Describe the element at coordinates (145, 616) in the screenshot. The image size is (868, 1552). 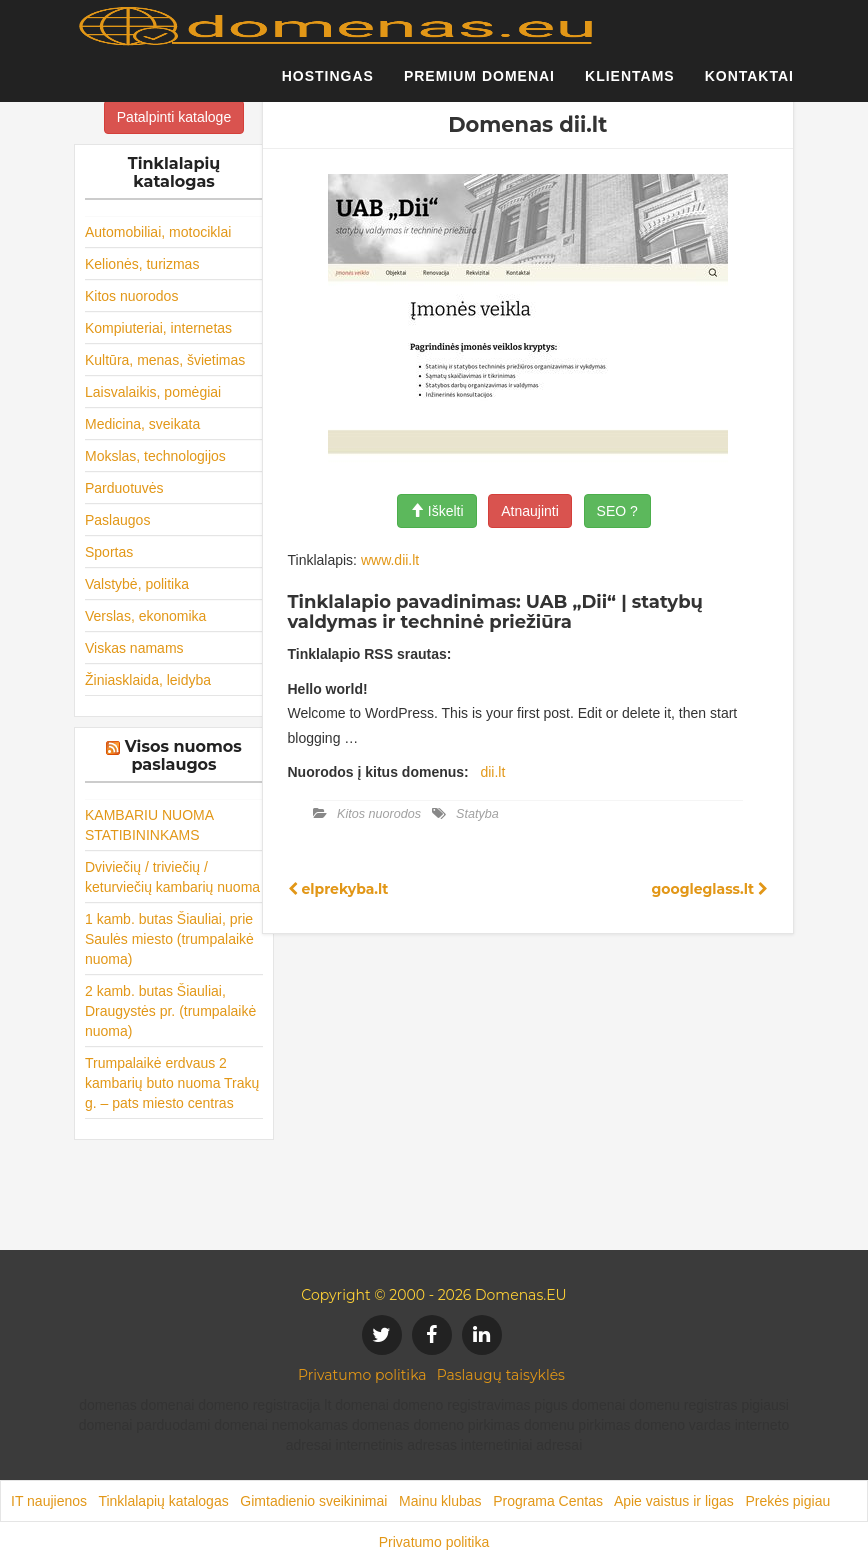
I see `Verslas, ekonomika` at that location.